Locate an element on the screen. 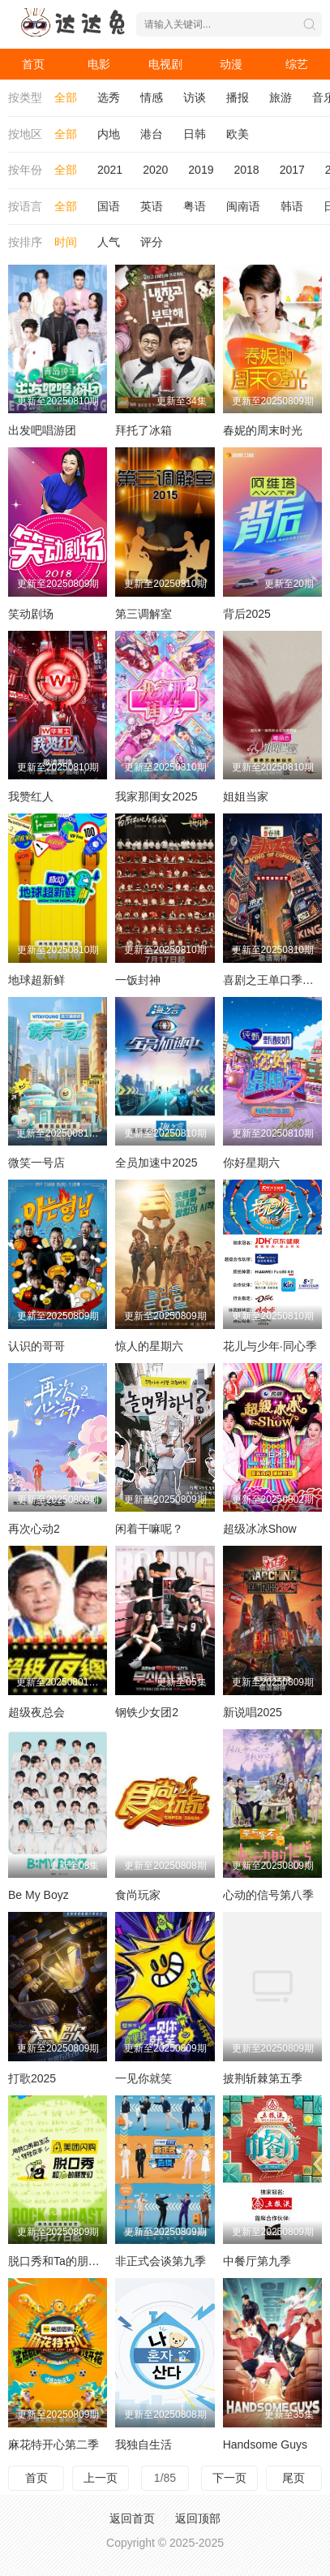 This screenshot has height=2576, width=330. 2020 is located at coordinates (155, 169).